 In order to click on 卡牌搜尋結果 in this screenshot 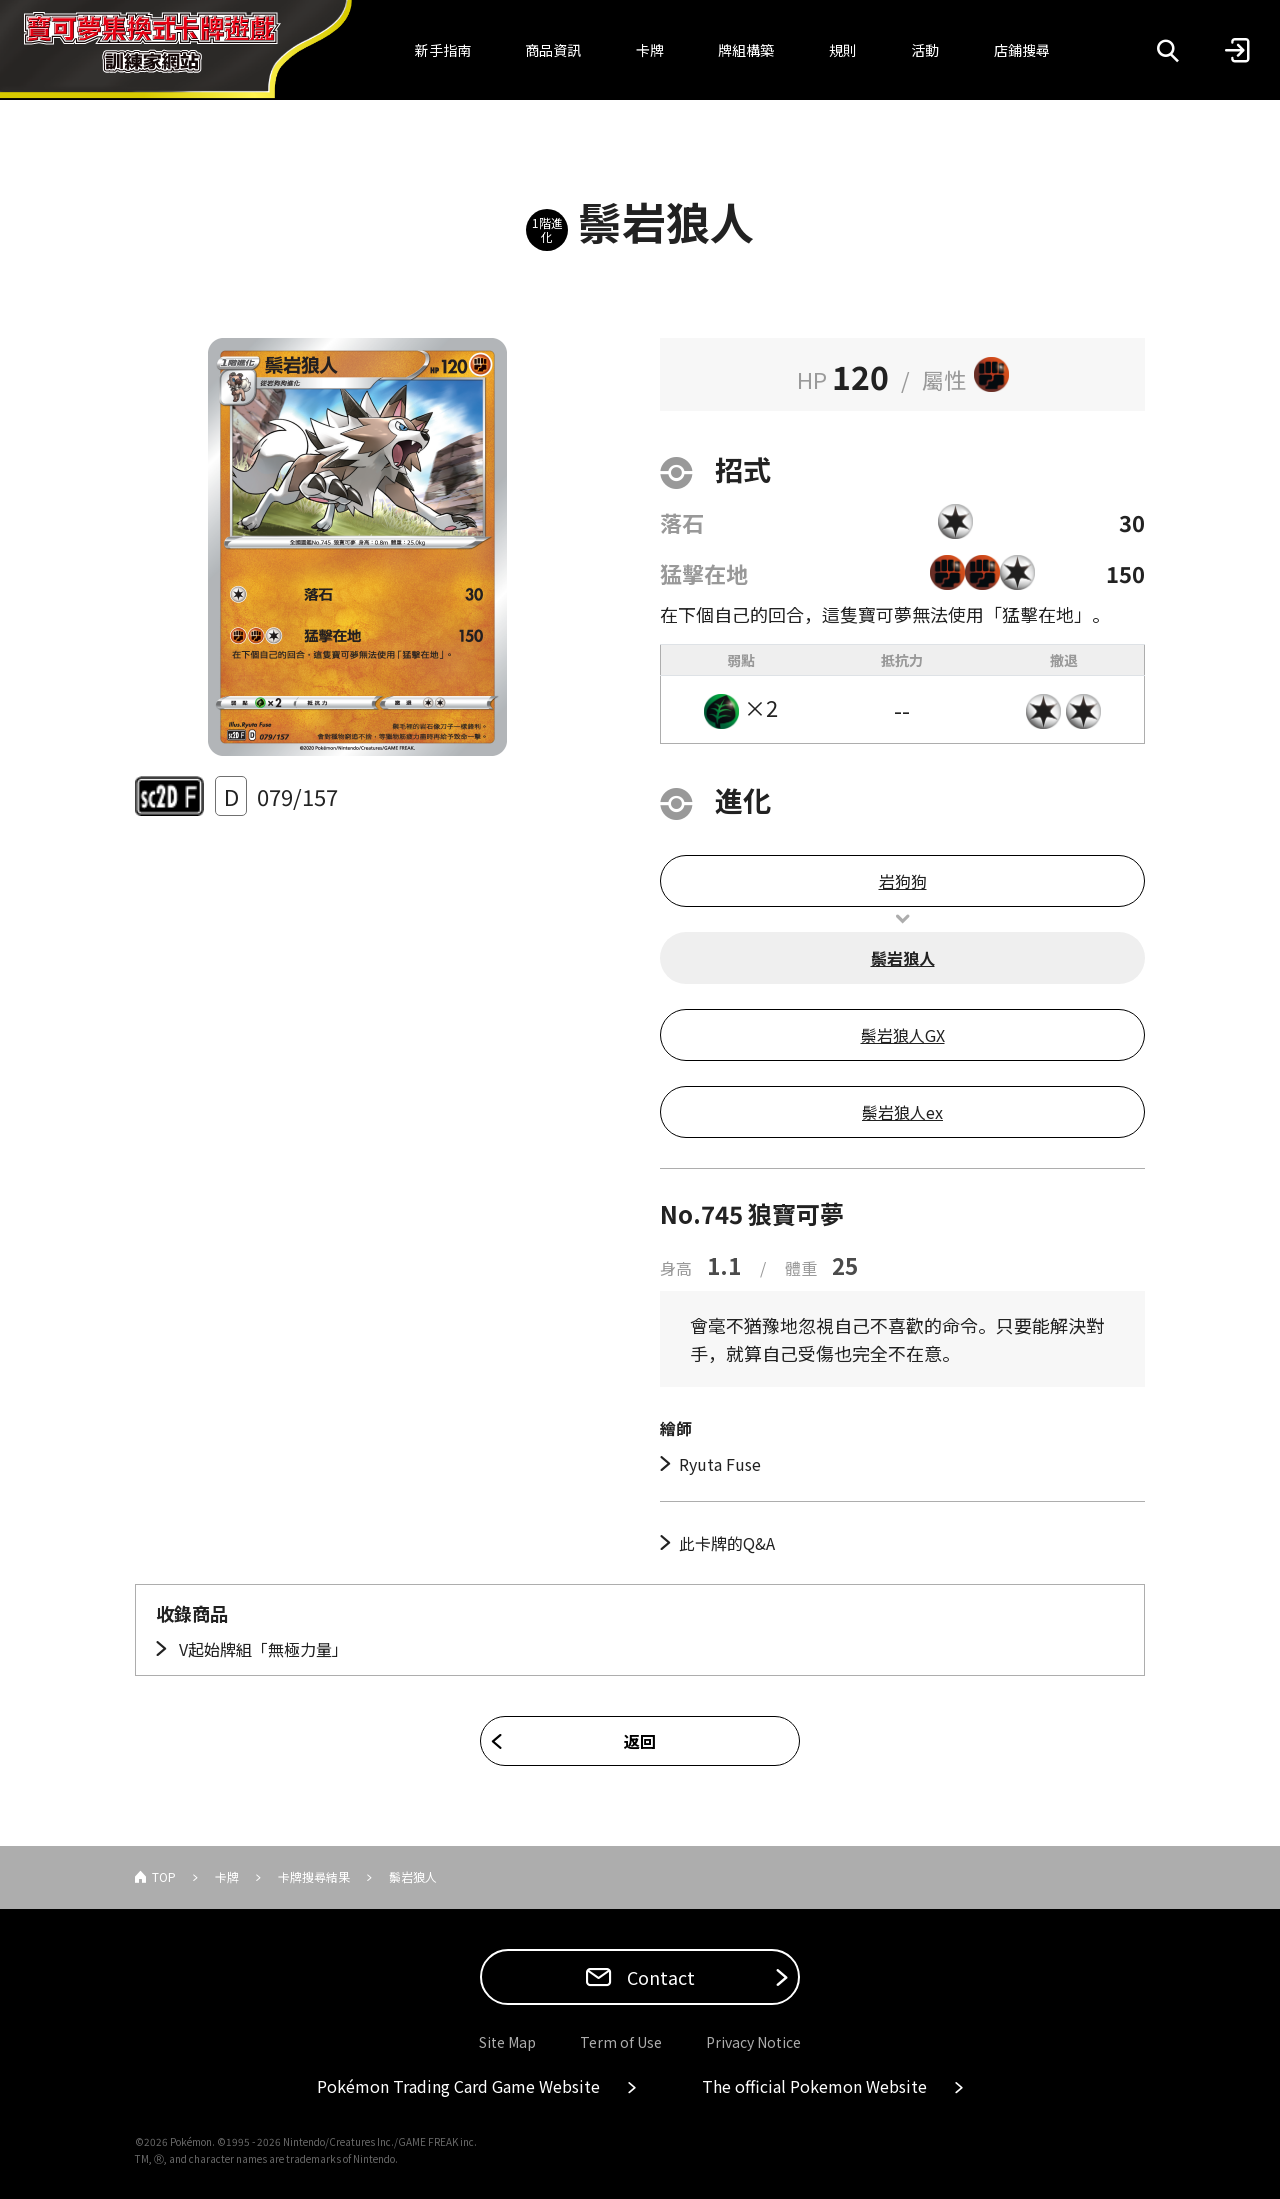, I will do `click(314, 1876)`.